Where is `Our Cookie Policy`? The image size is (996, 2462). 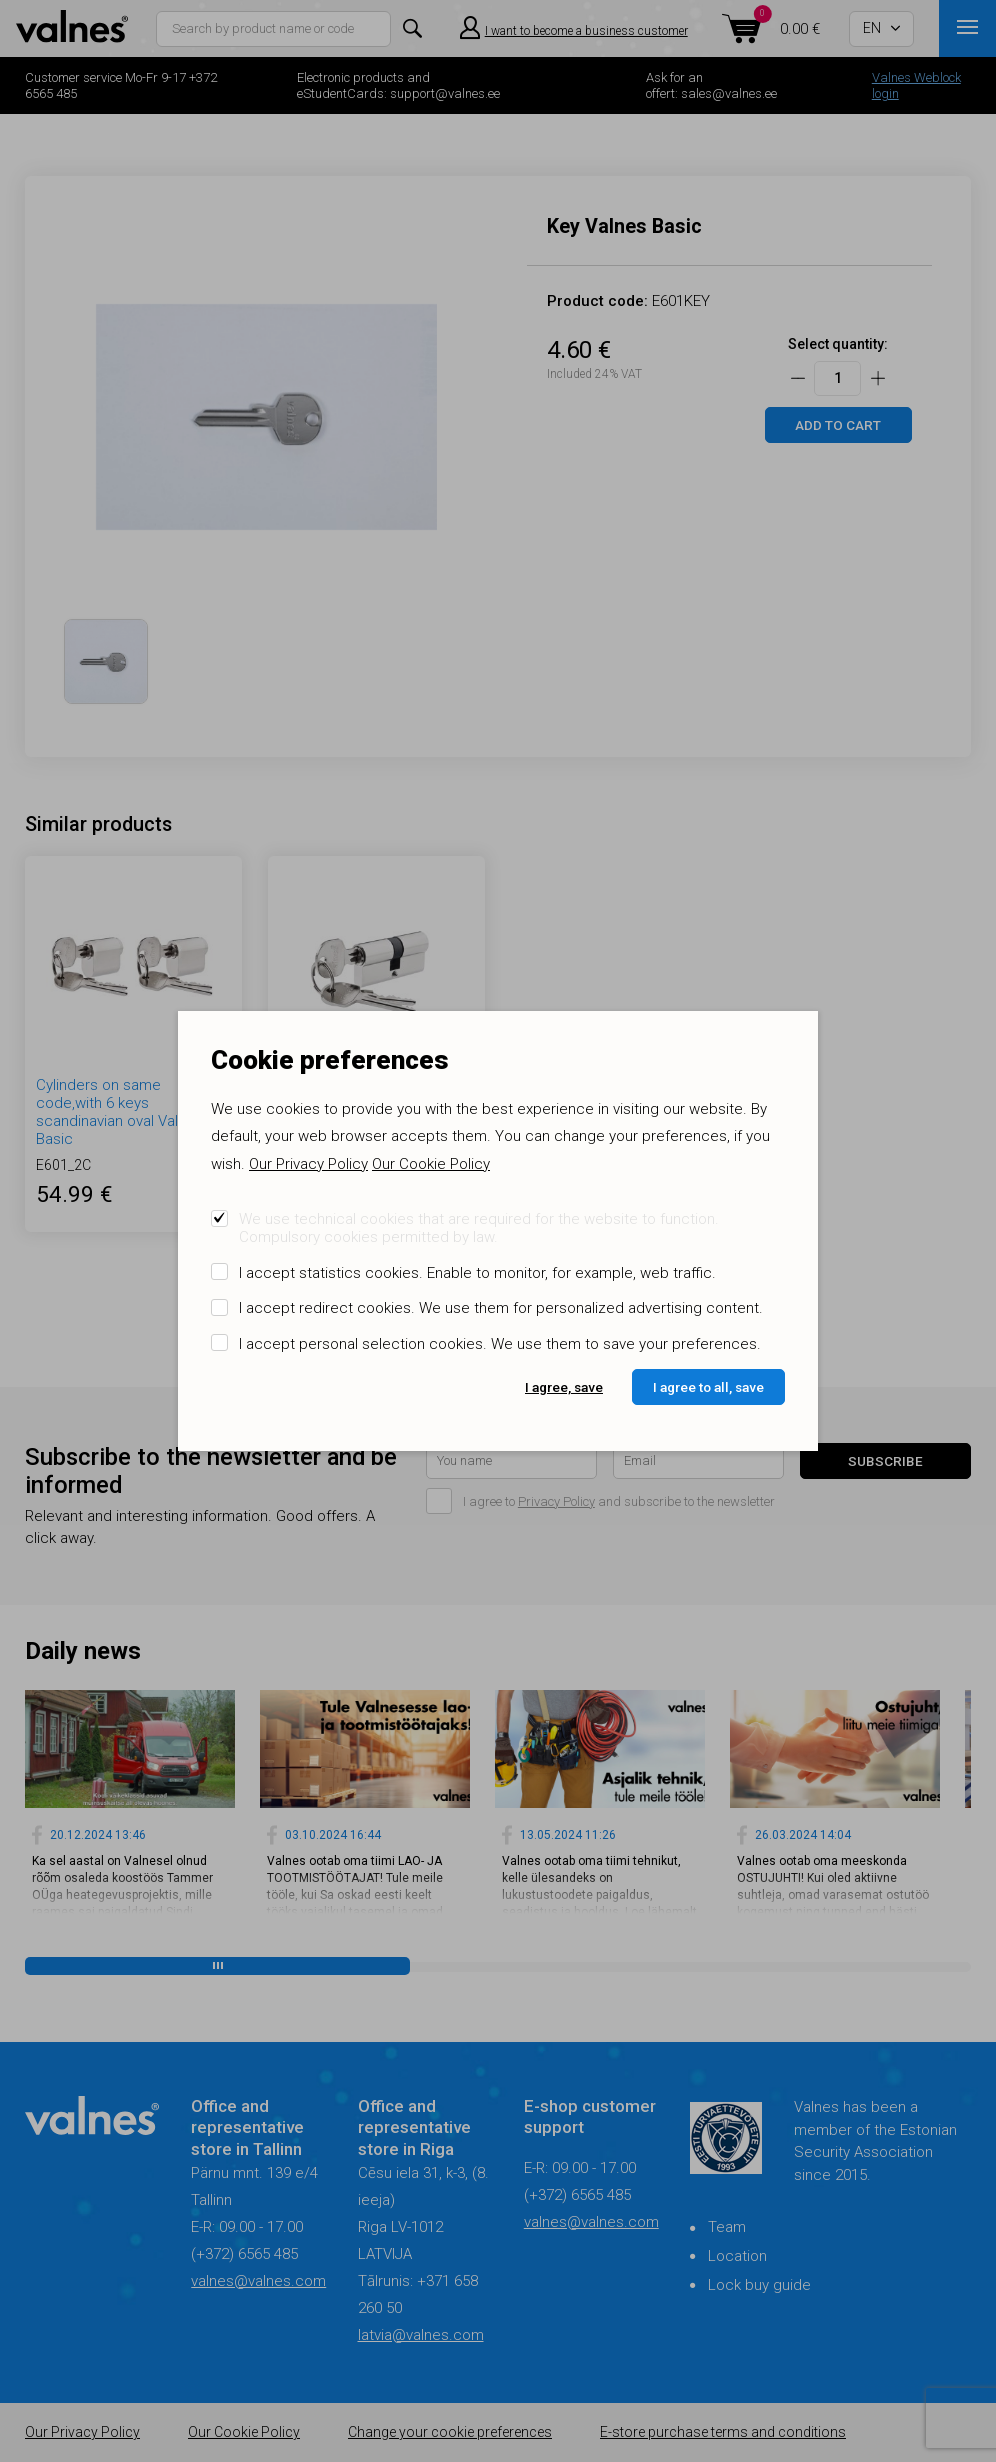
Our Cookie Policy is located at coordinates (431, 1164).